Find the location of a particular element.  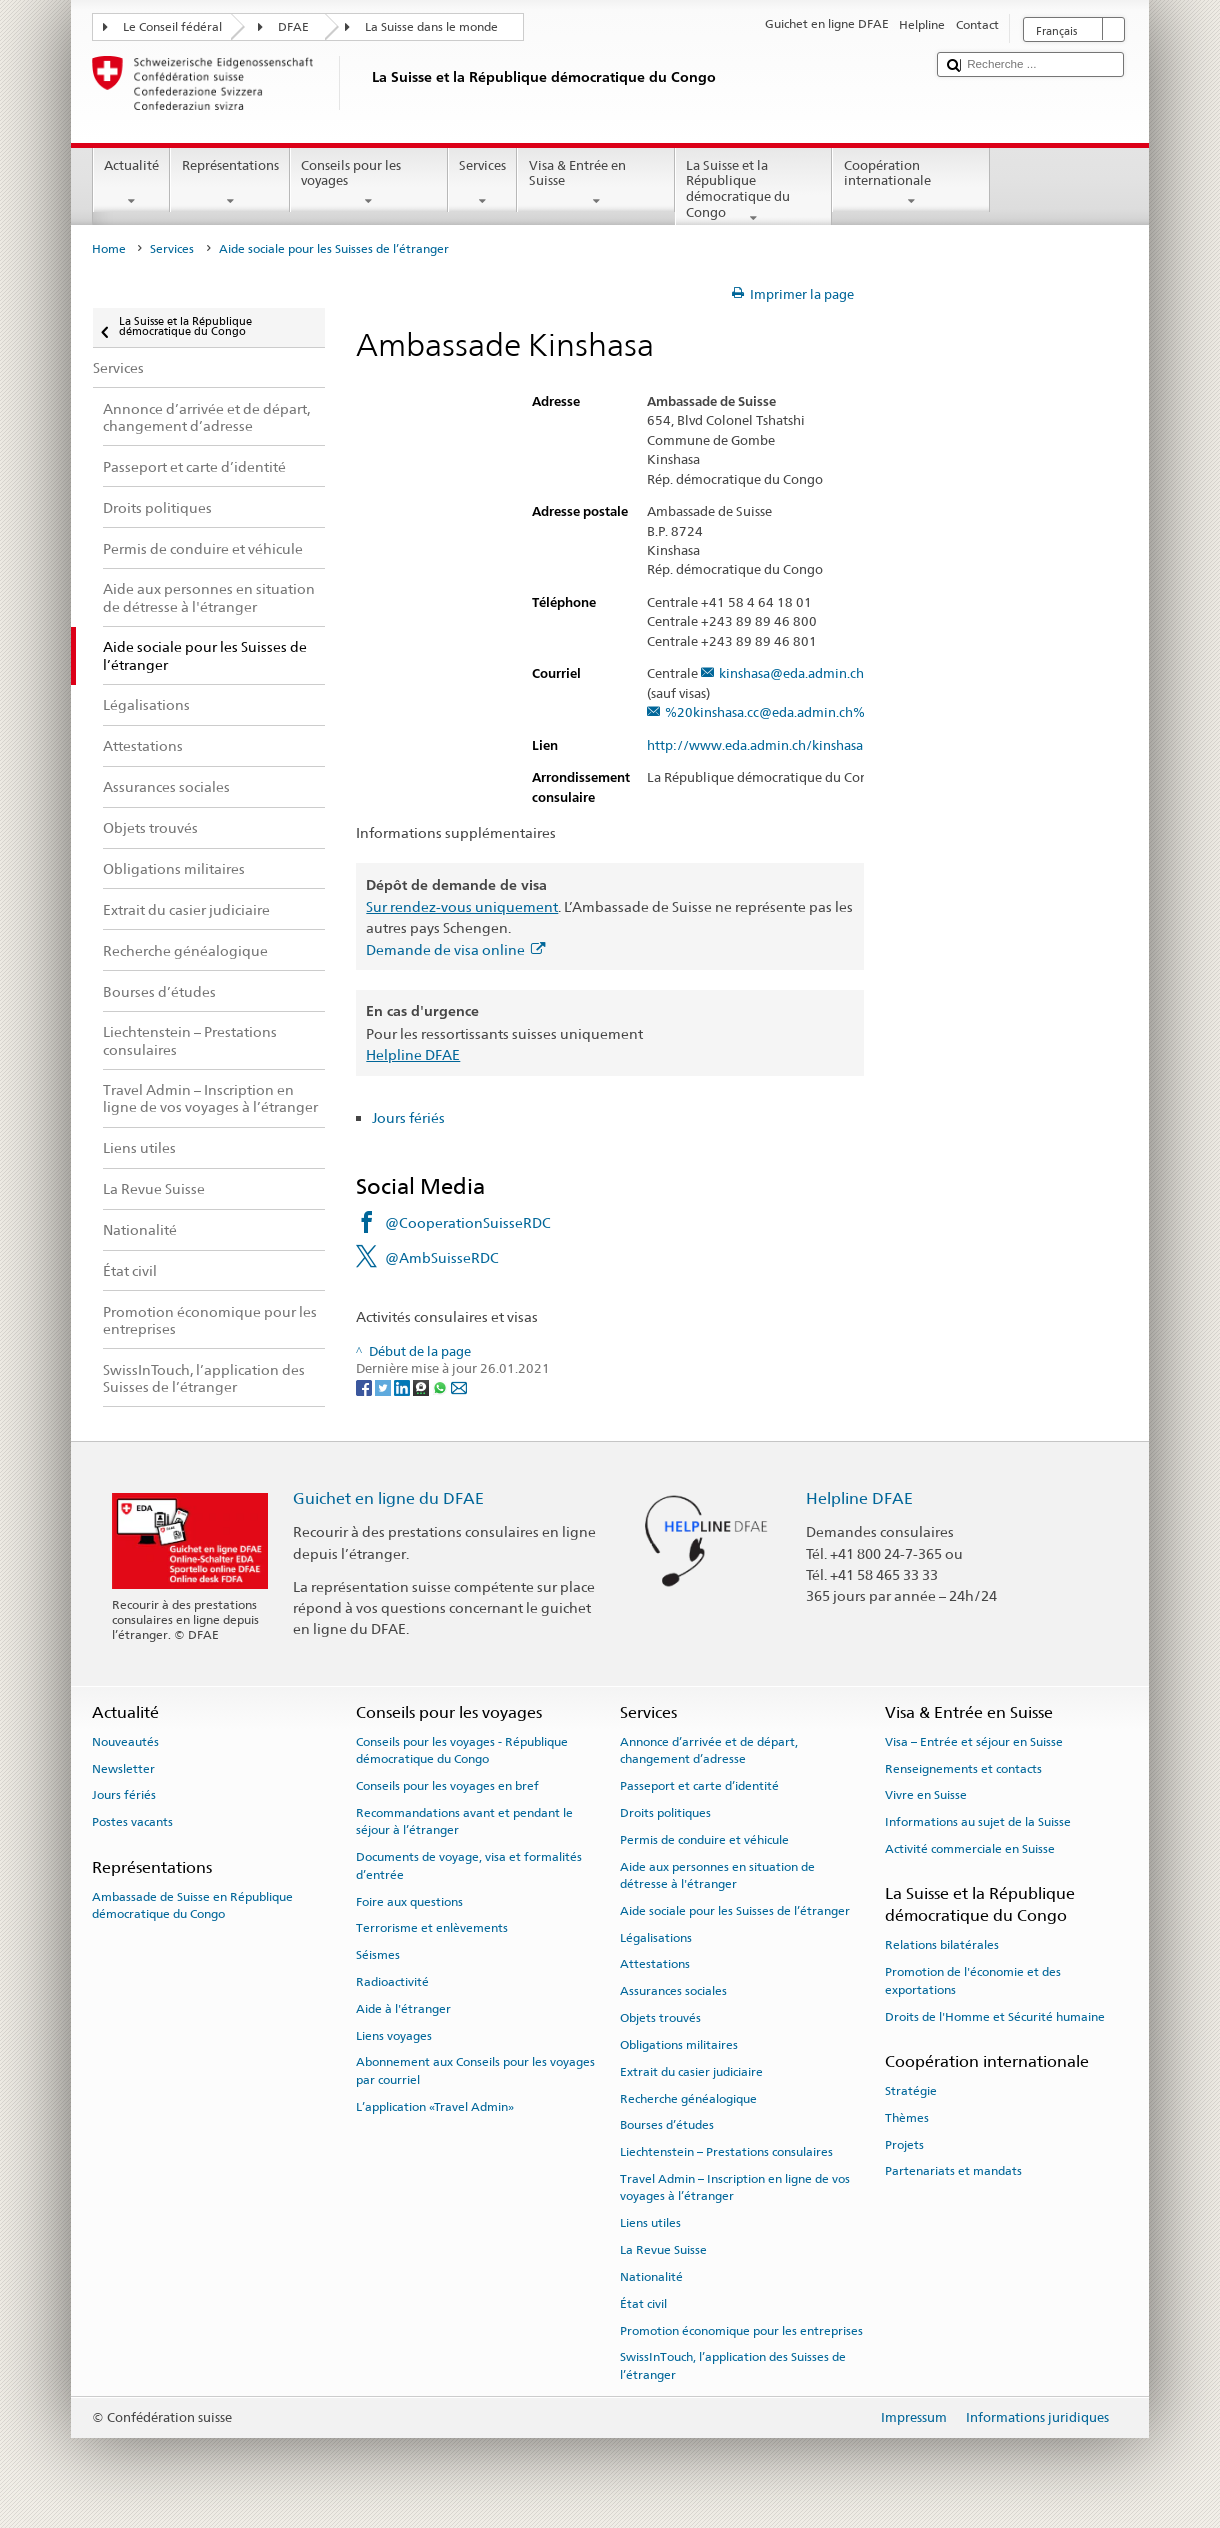

Services is located at coordinates (483, 183).